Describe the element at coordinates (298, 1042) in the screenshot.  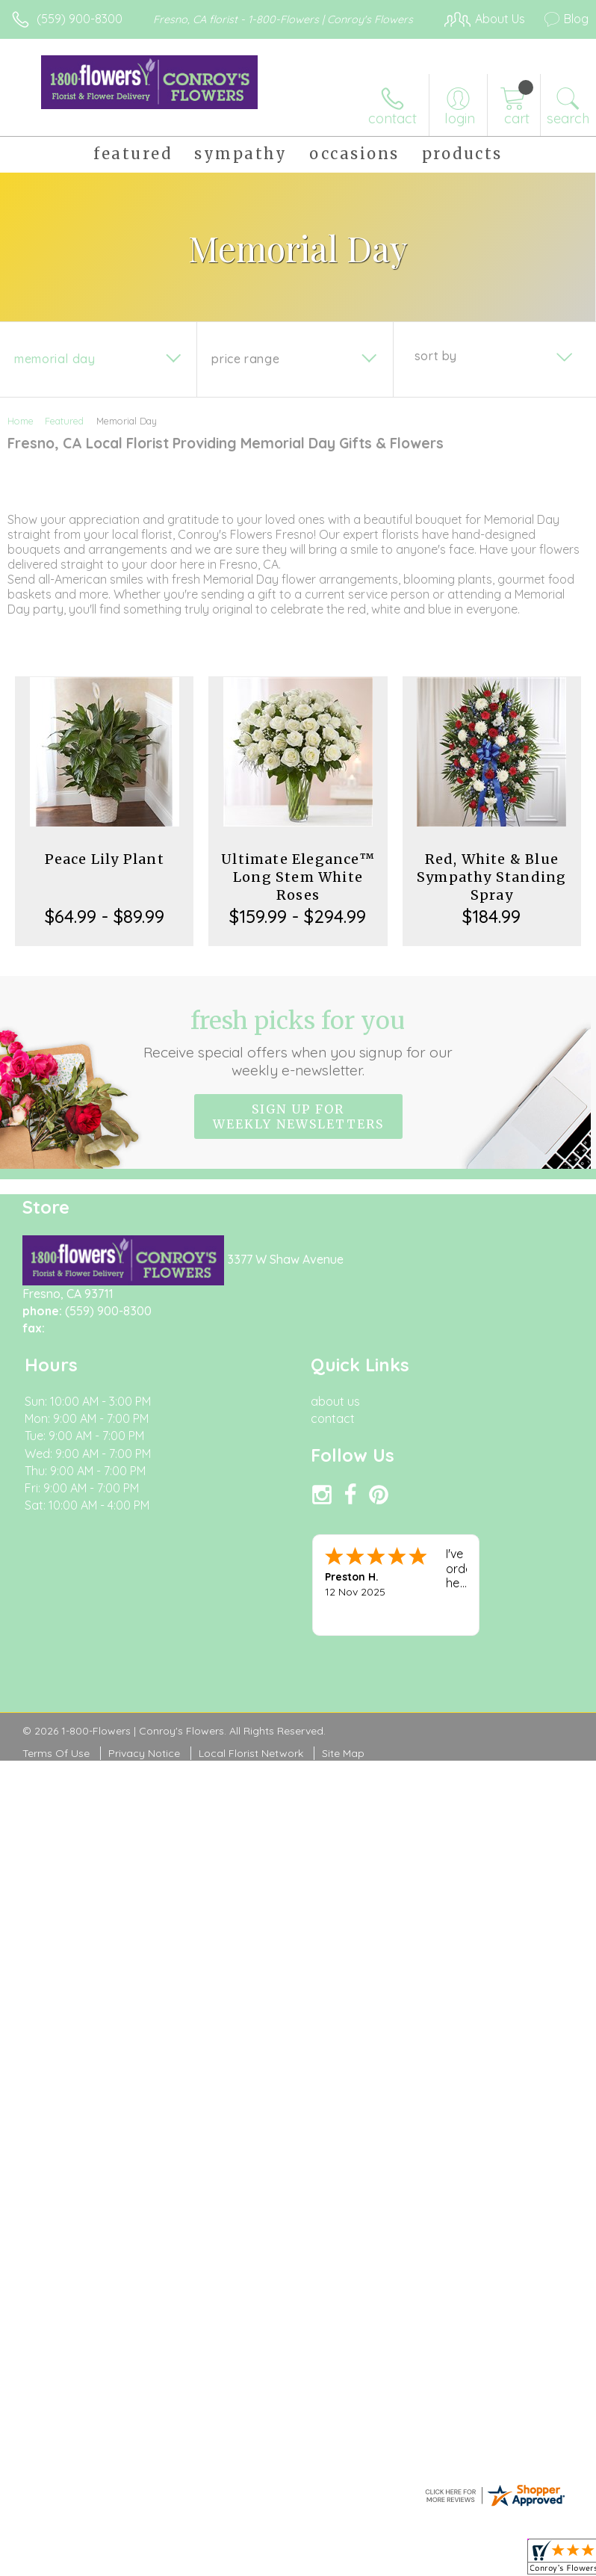
I see `Fresh picks for you` at that location.